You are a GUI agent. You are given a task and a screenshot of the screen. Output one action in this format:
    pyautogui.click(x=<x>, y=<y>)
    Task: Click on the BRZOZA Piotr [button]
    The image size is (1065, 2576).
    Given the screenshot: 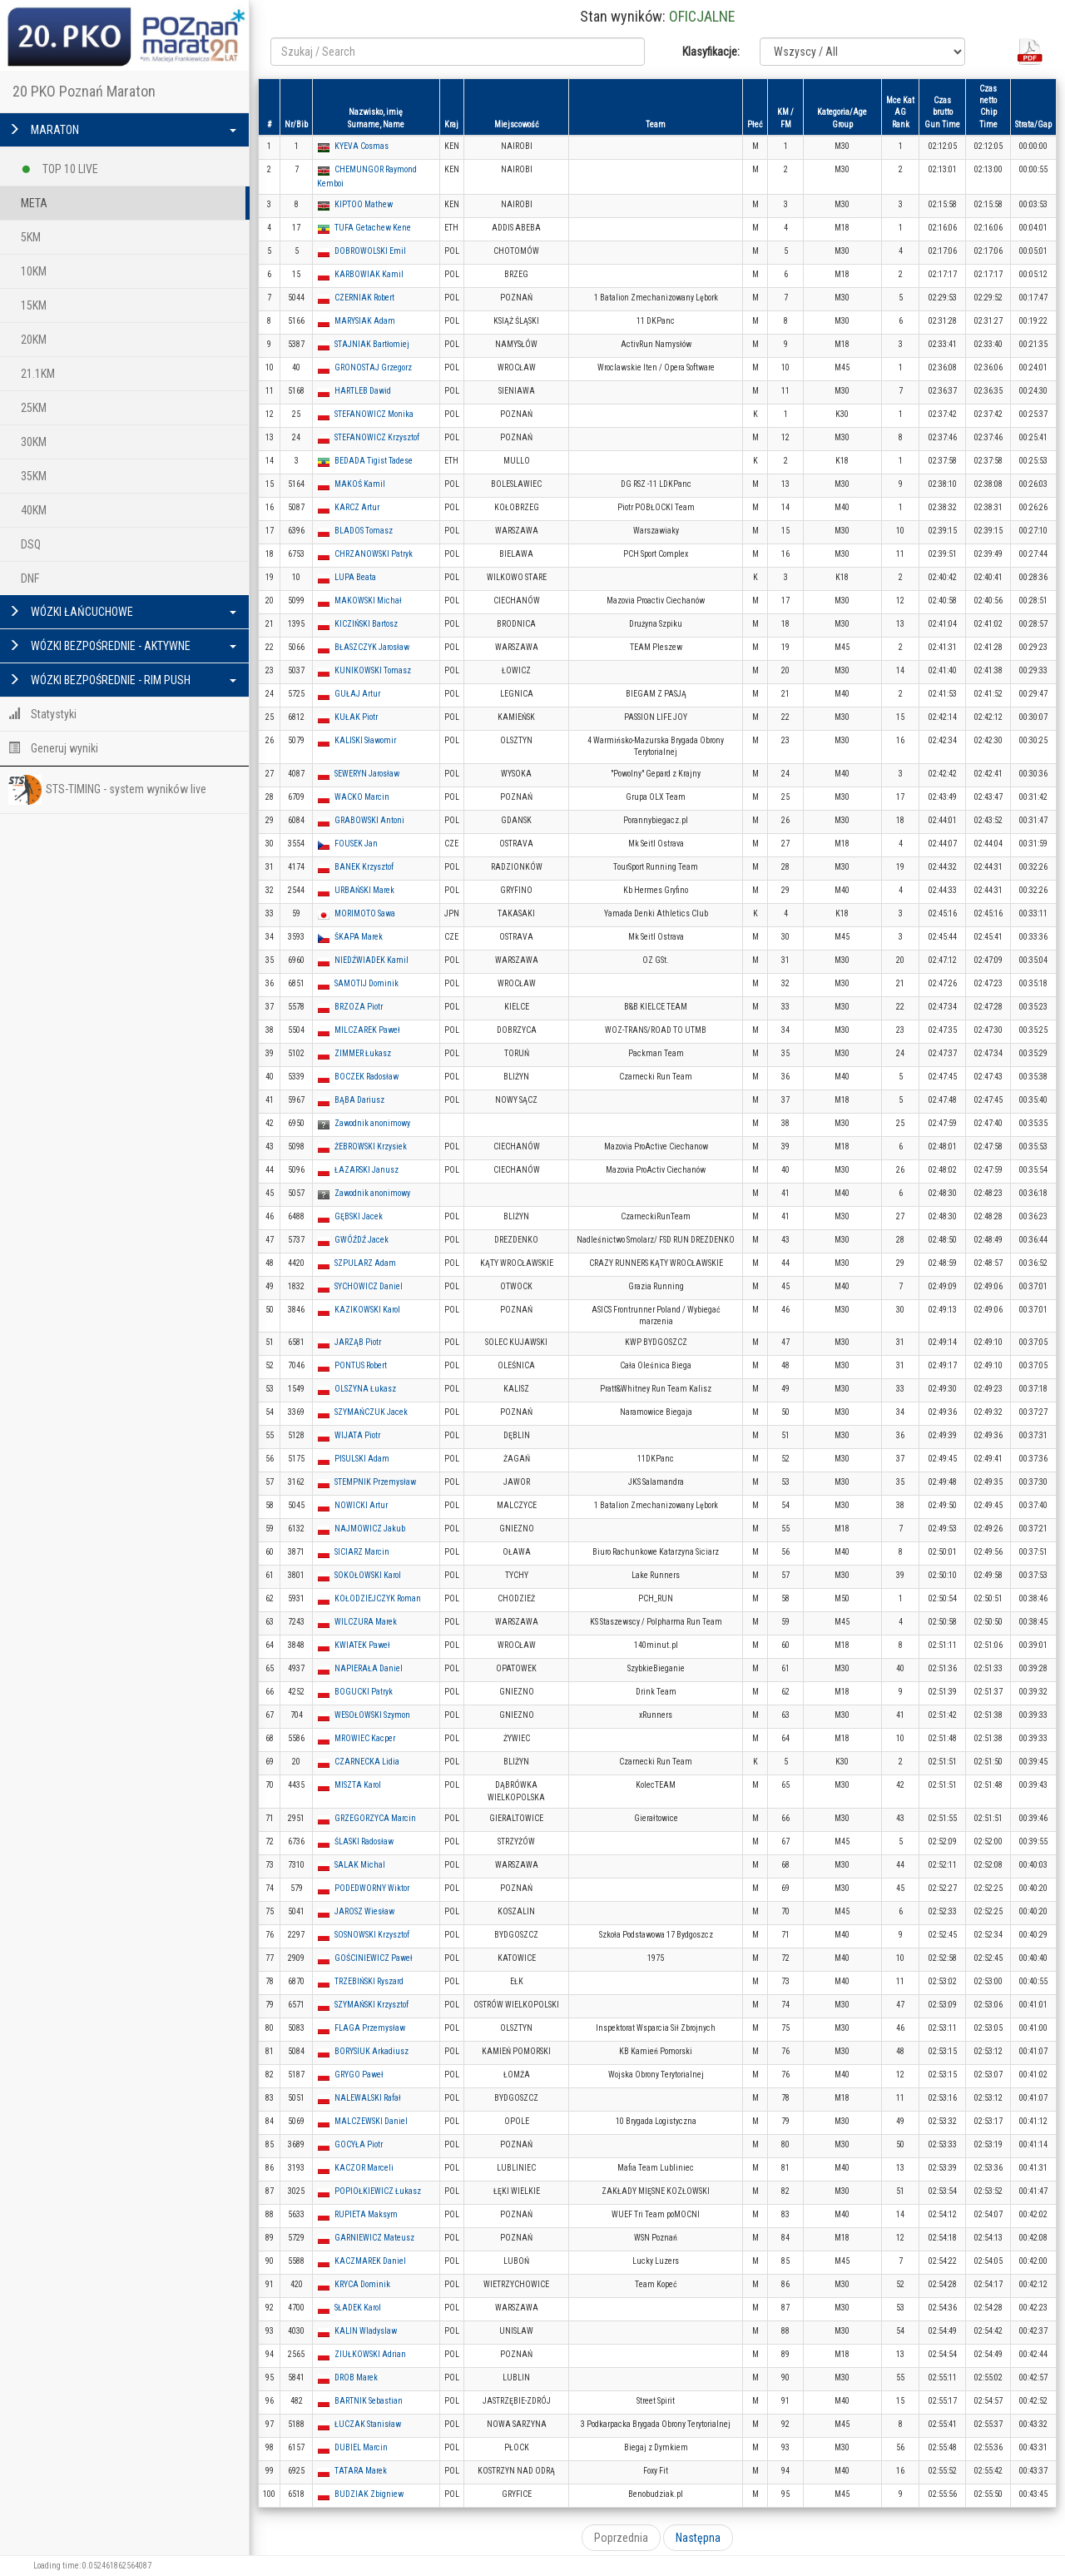 What is the action you would take?
    pyautogui.click(x=358, y=1006)
    